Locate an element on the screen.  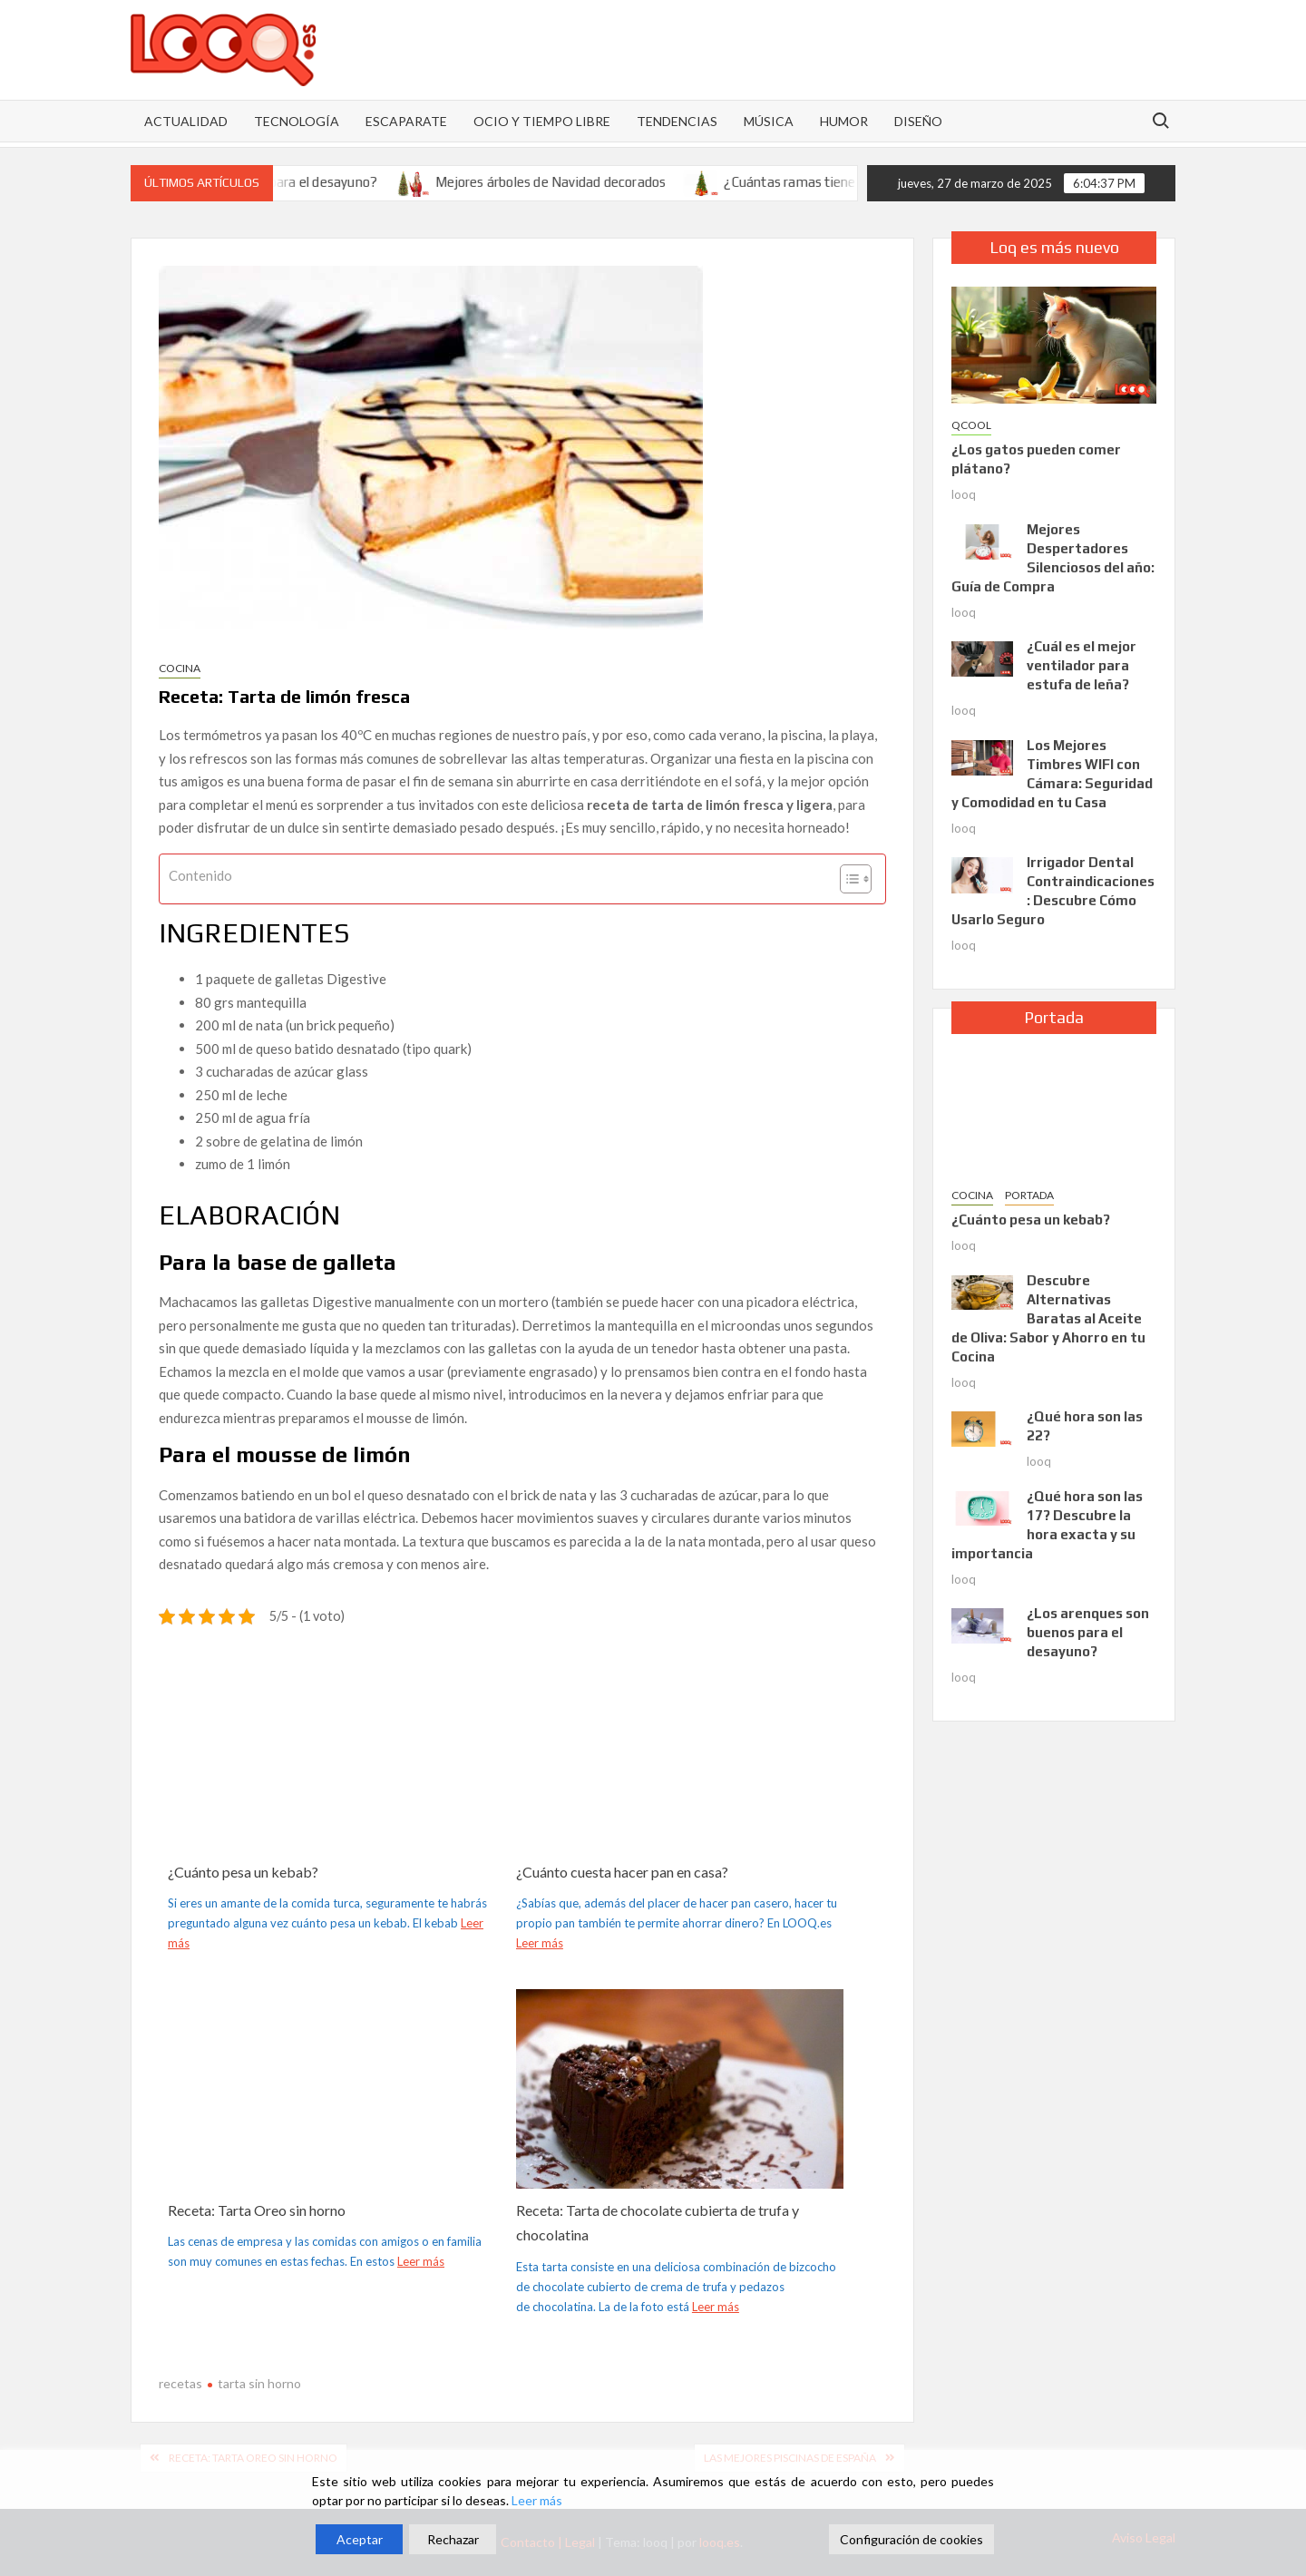
Leer más is located at coordinates (539, 1943).